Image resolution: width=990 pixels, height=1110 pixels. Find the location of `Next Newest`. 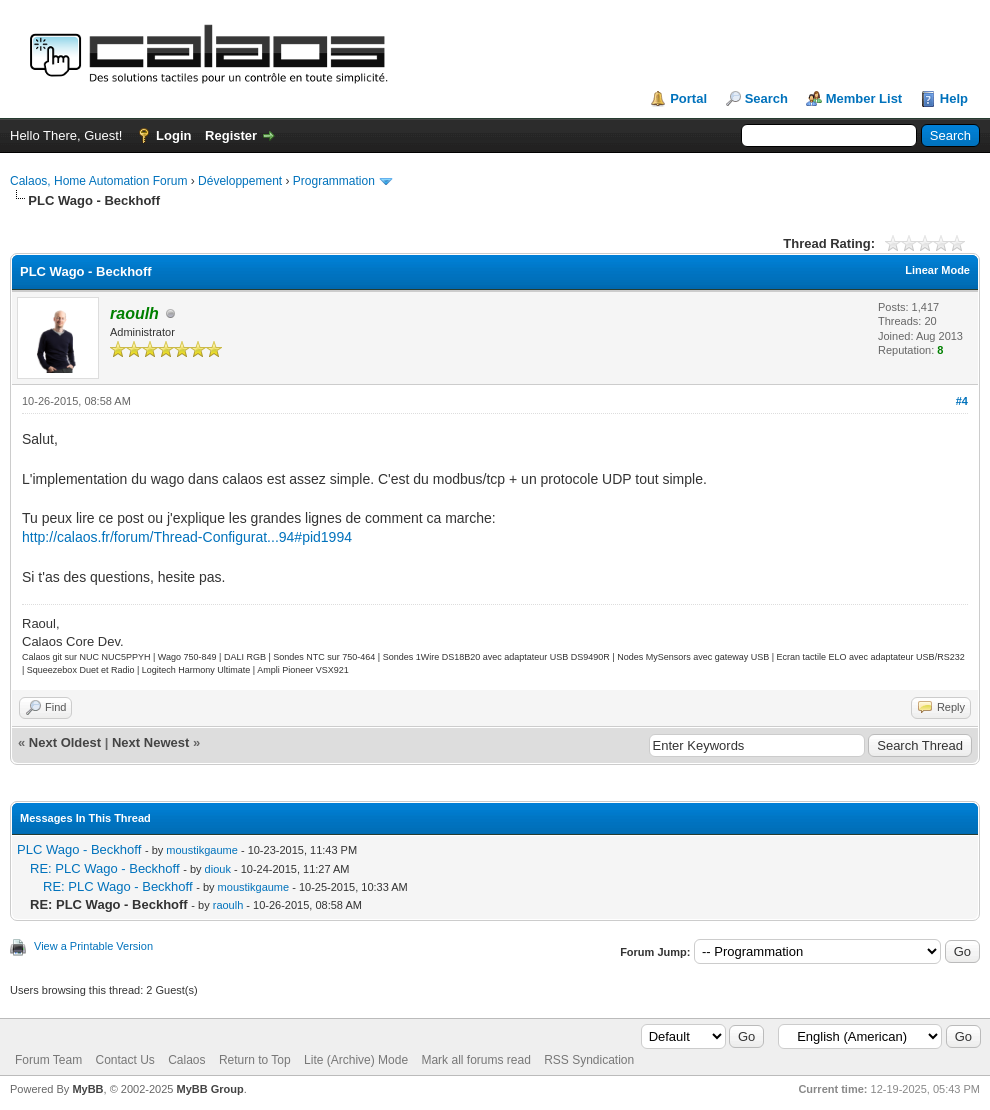

Next Newest is located at coordinates (150, 742).